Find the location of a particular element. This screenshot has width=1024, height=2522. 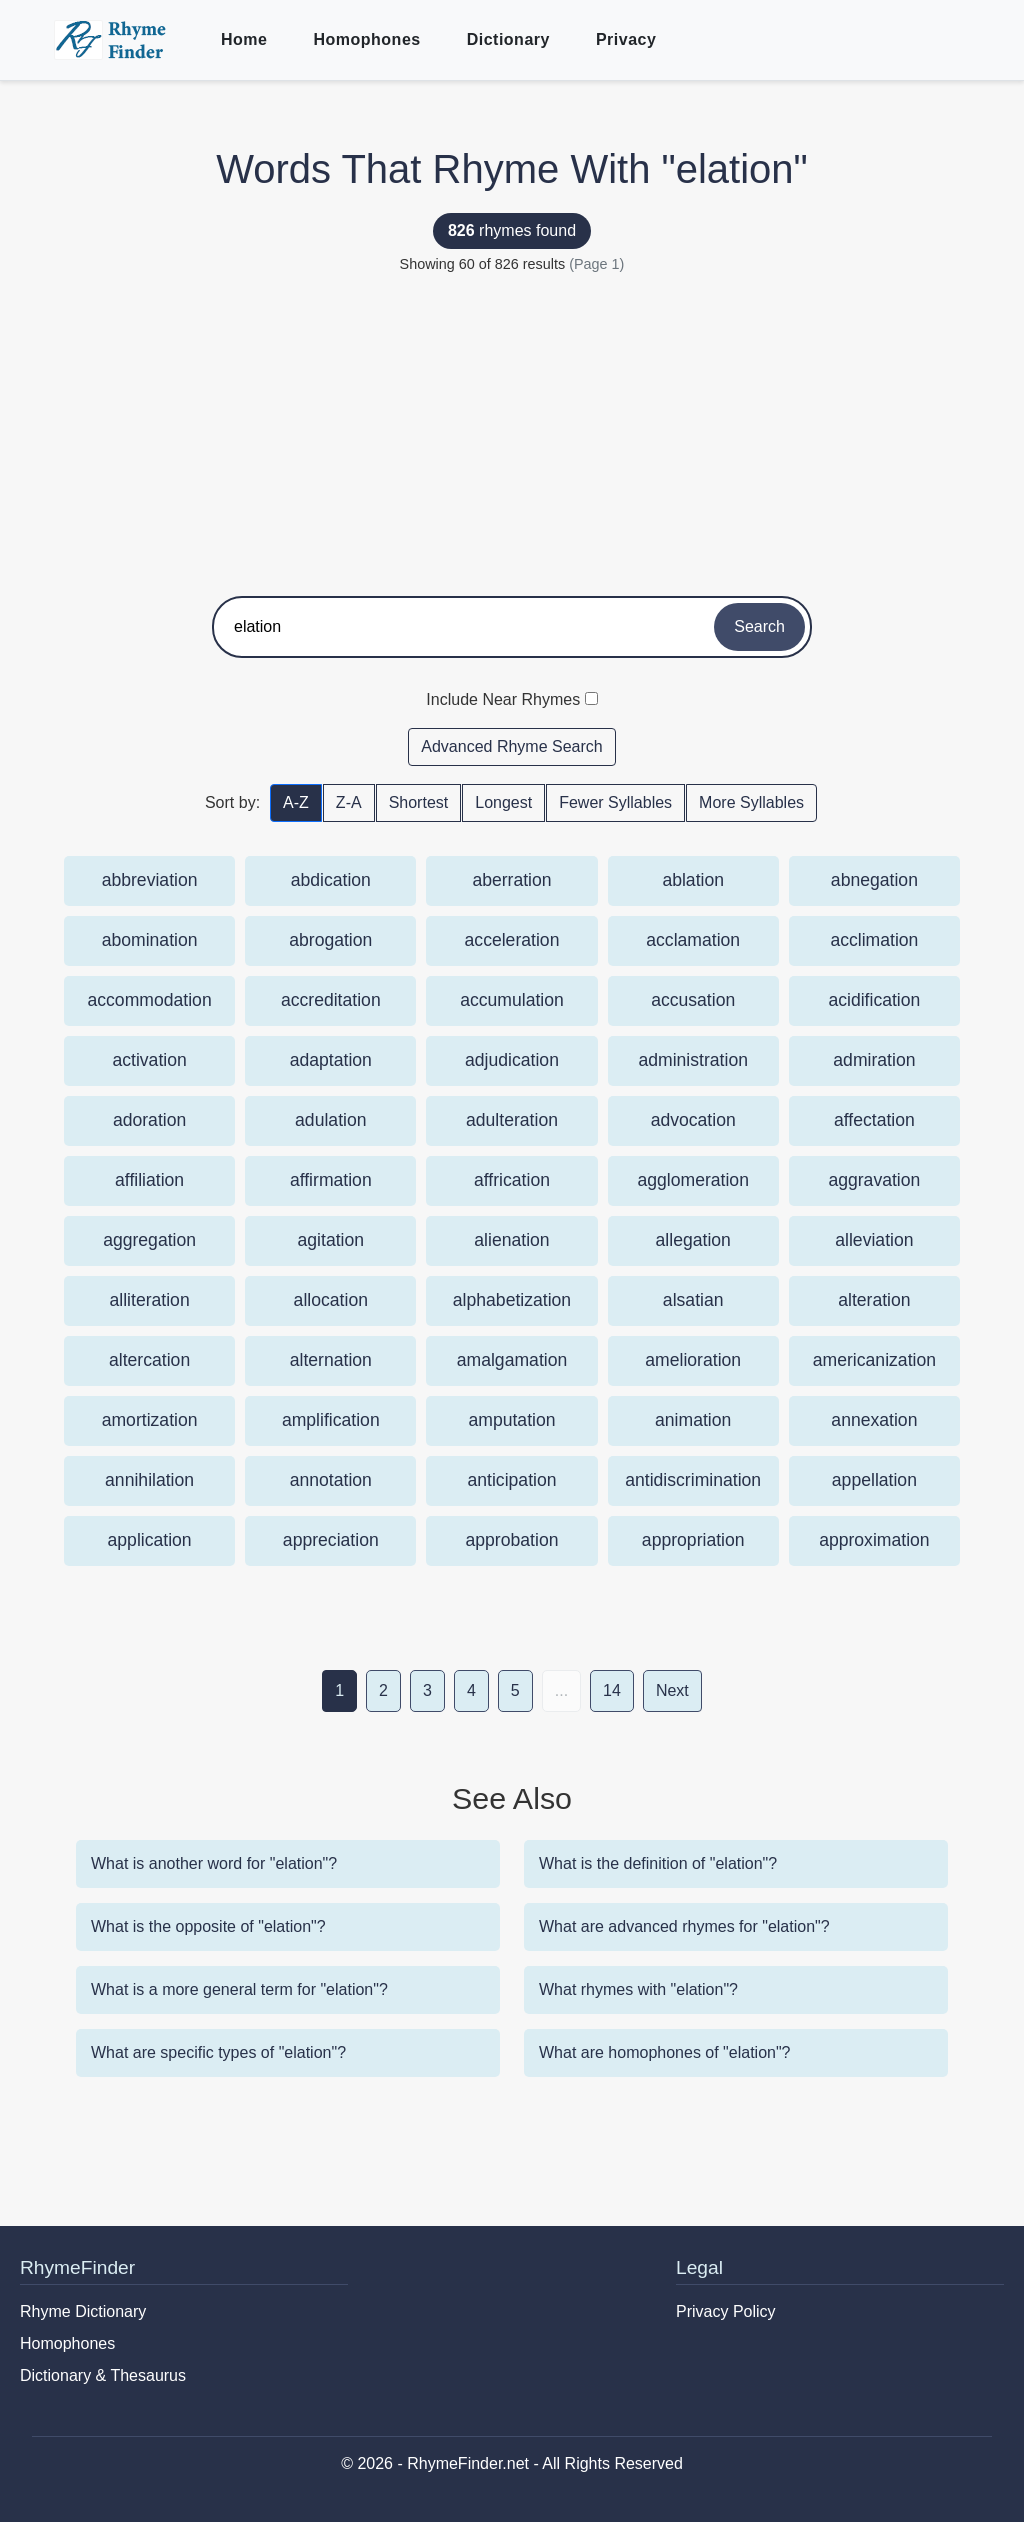

A-Z is located at coordinates (296, 802).